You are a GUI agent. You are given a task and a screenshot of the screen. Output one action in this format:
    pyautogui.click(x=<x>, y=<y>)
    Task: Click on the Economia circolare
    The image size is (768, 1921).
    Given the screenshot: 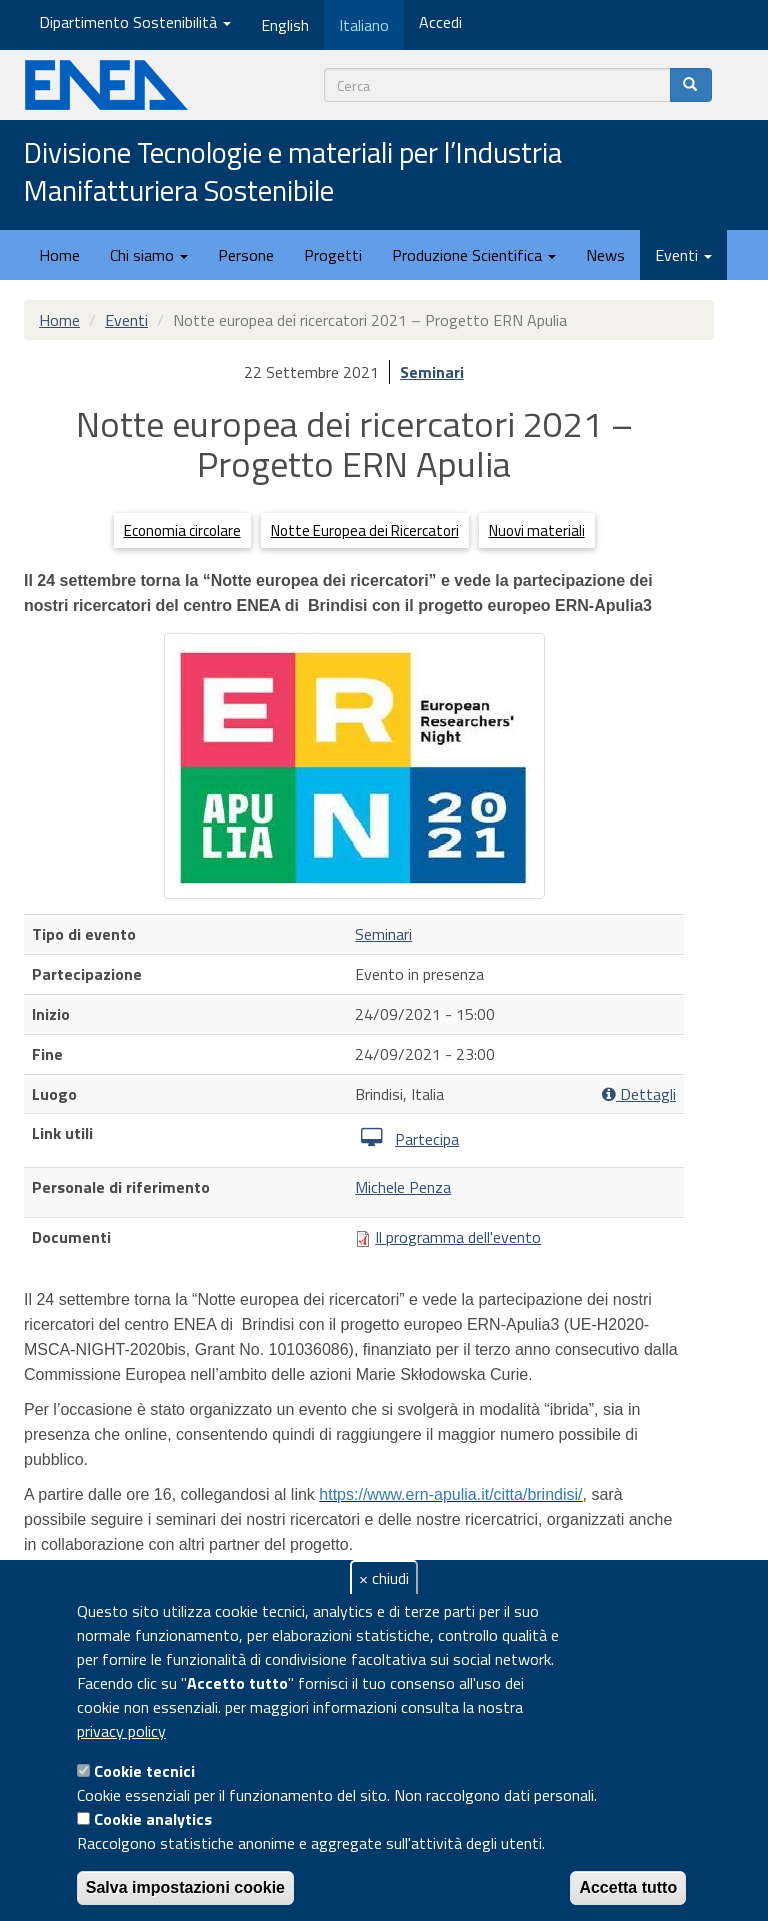 What is the action you would take?
    pyautogui.click(x=182, y=530)
    